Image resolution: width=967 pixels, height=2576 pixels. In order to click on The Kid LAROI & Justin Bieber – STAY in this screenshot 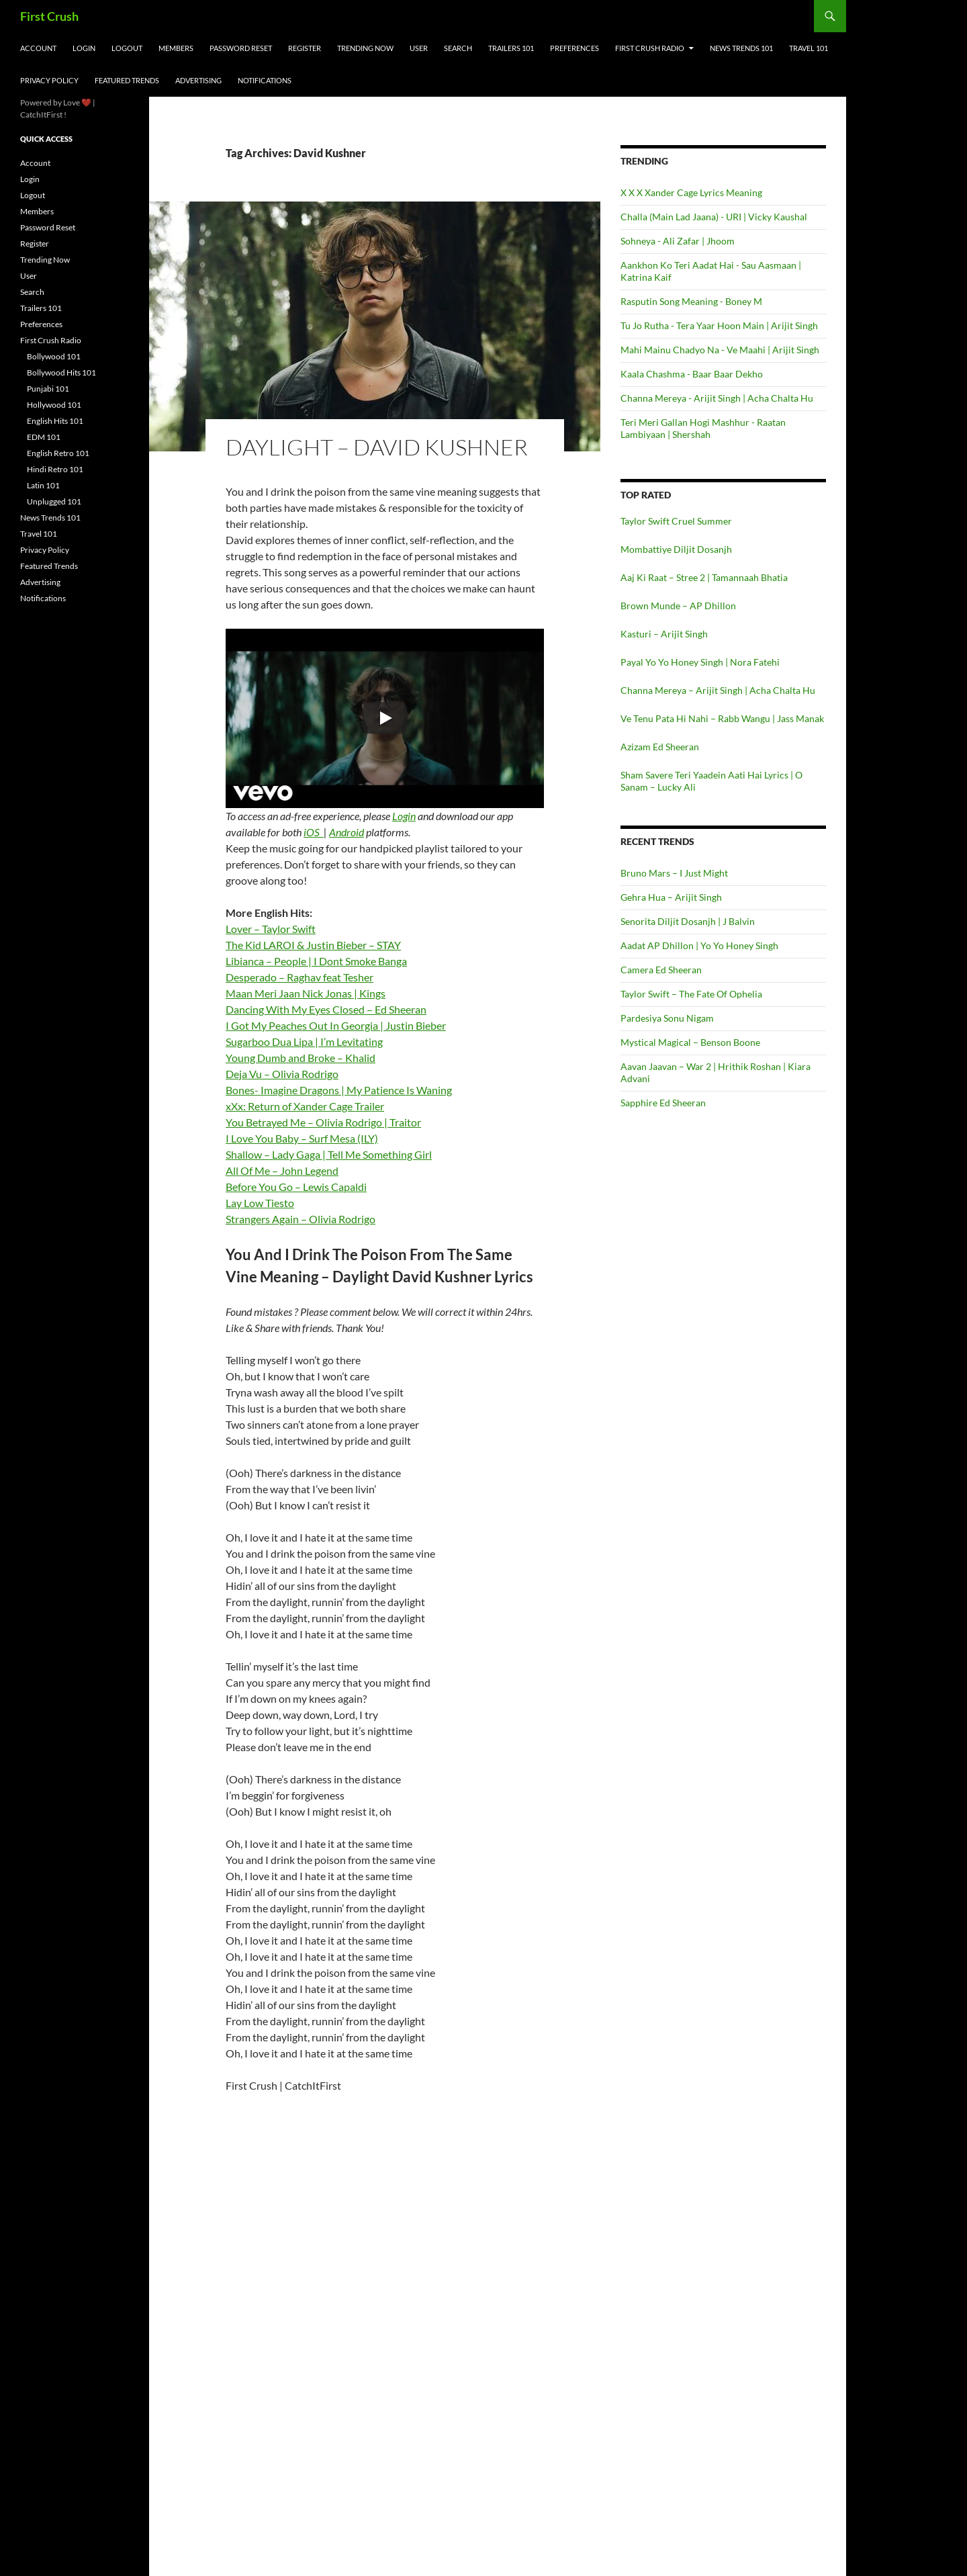, I will do `click(313, 944)`.